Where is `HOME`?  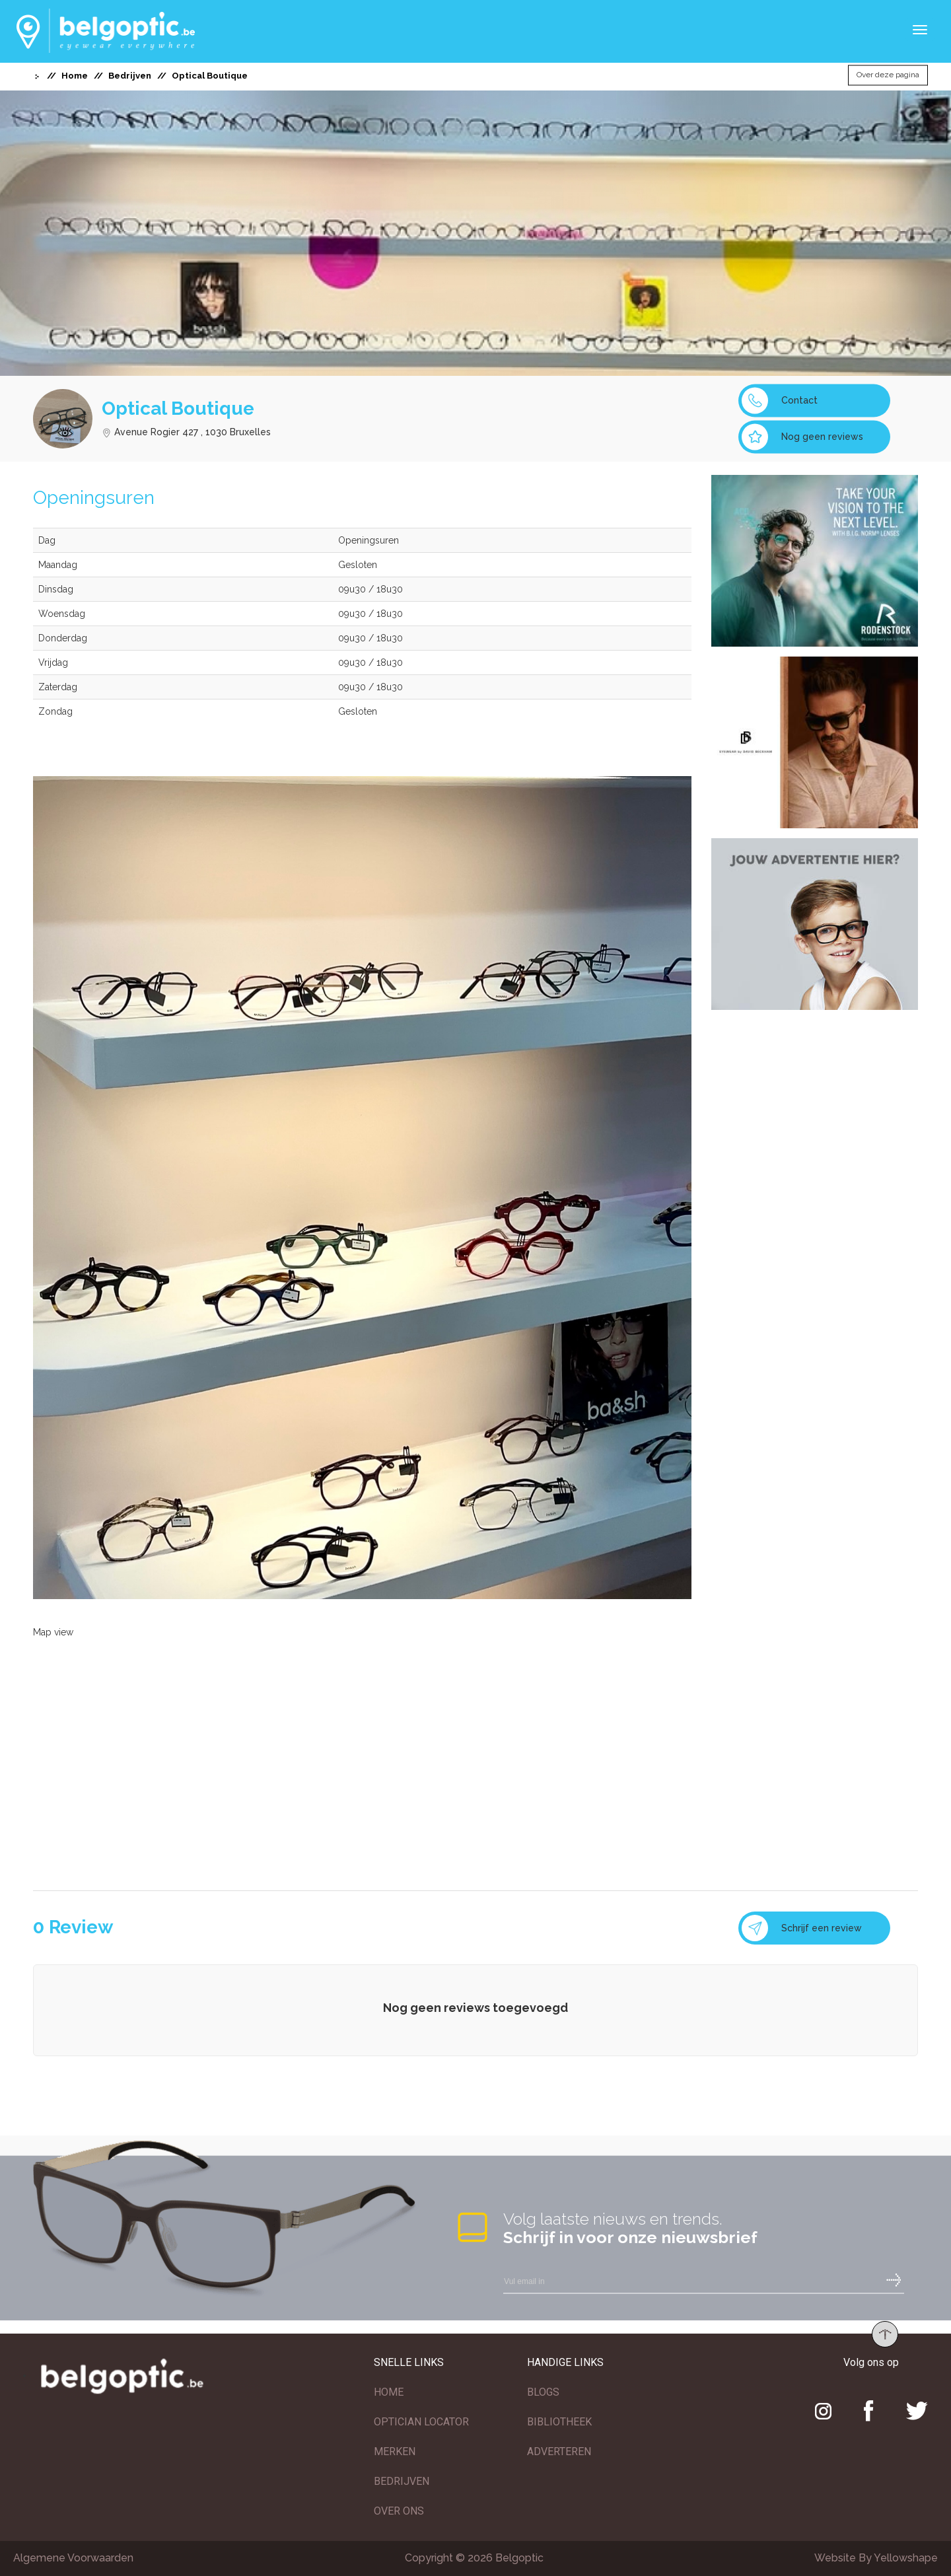 HOME is located at coordinates (389, 2392).